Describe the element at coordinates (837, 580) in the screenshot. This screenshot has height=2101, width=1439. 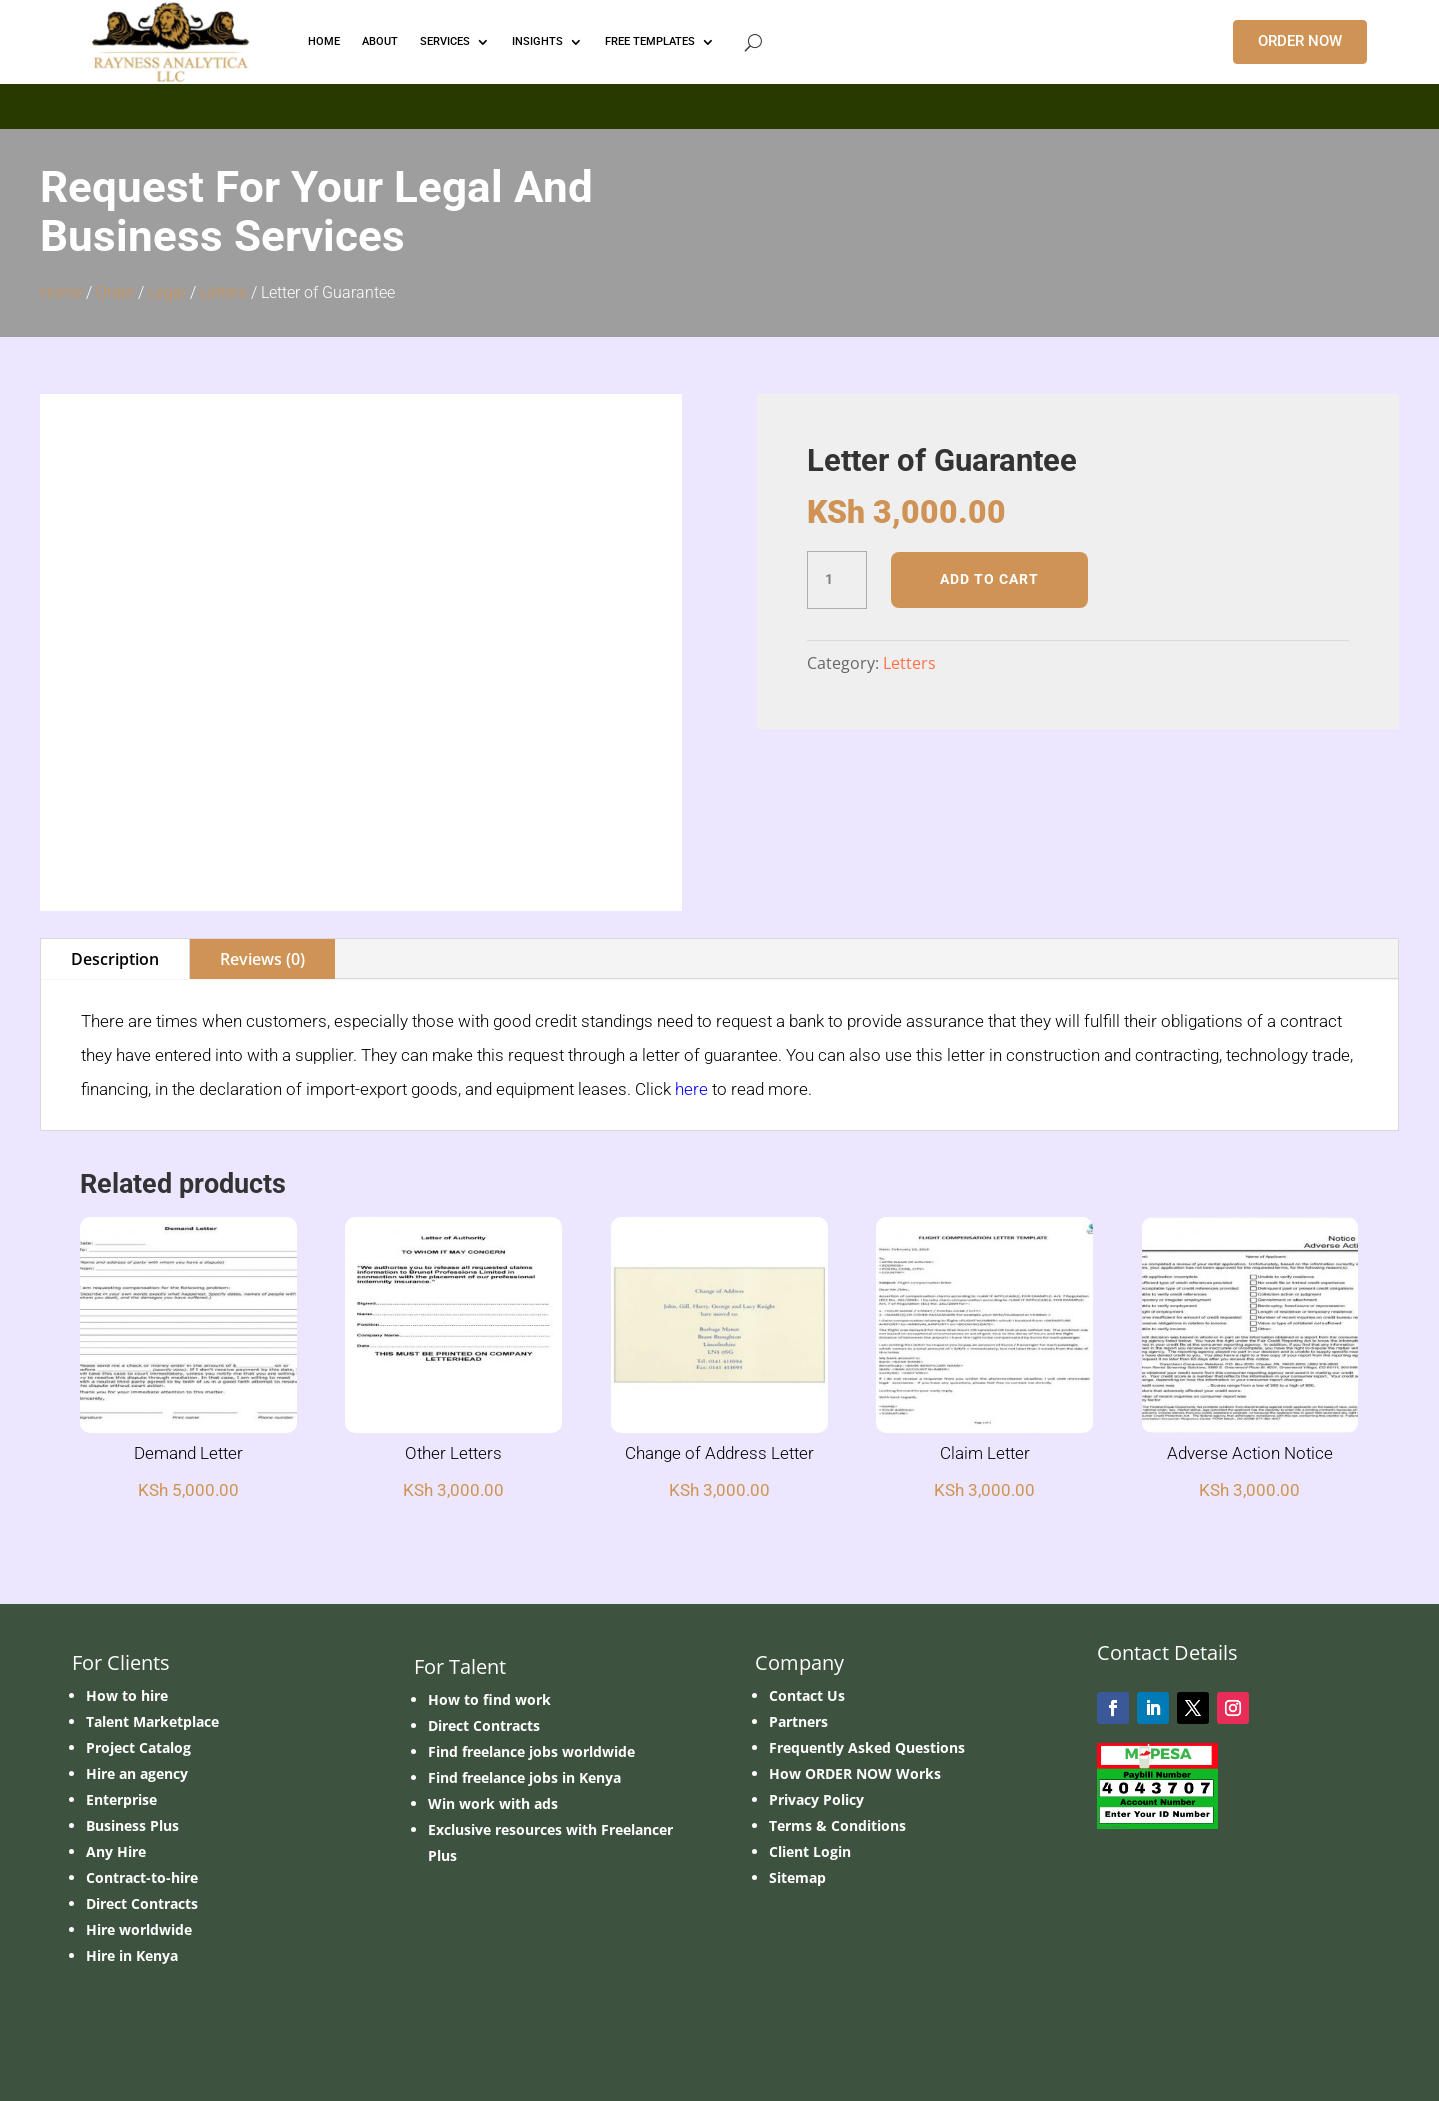
I see `[Product quantity]` at that location.